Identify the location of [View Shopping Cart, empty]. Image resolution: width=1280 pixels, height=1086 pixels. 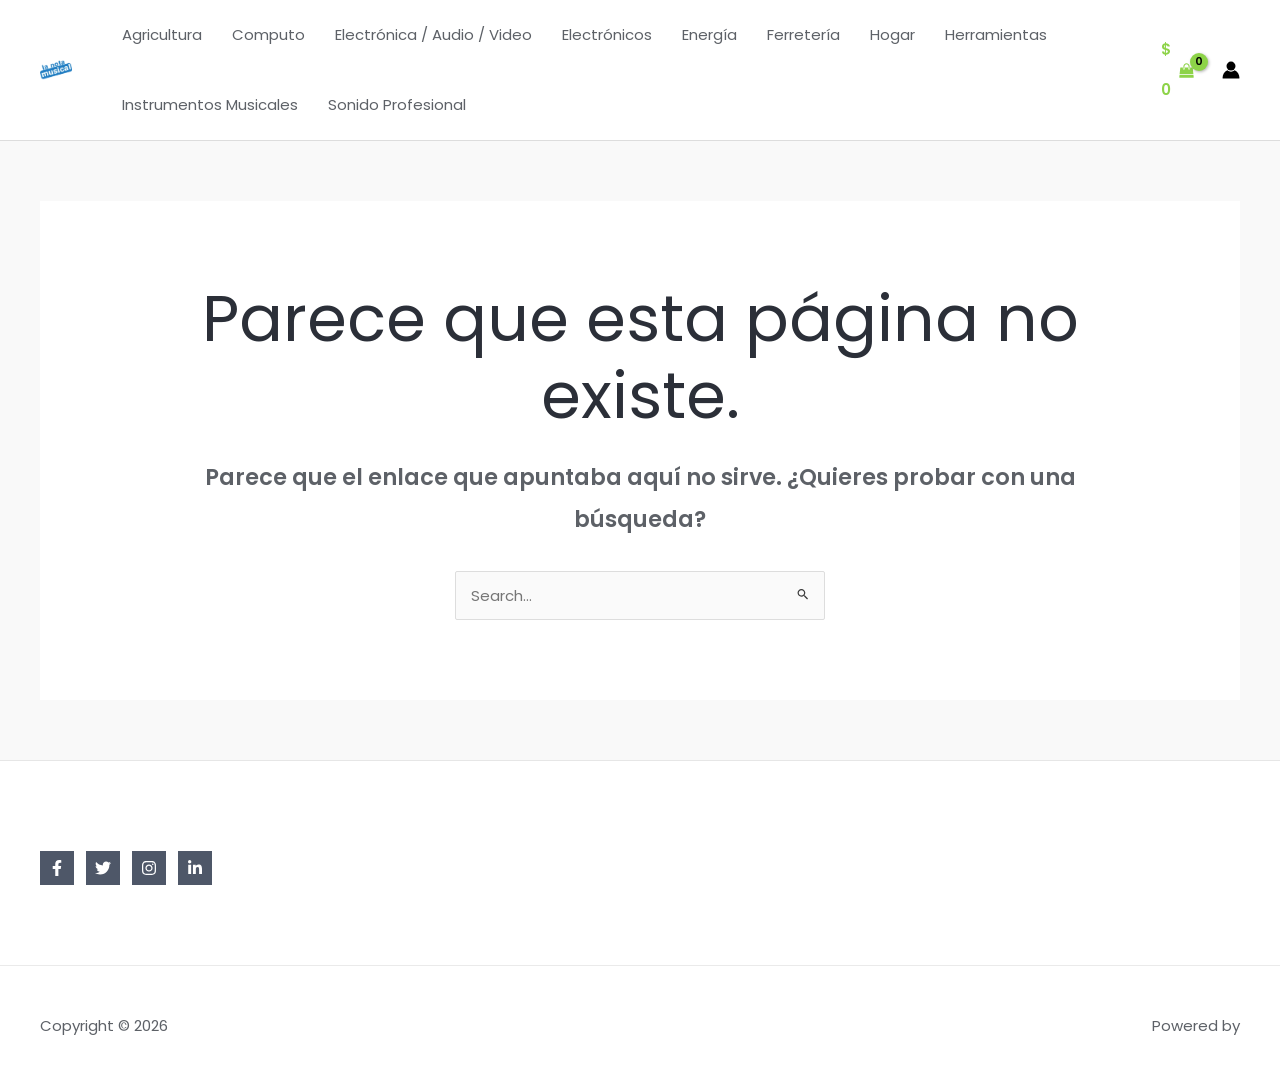
(1177, 70).